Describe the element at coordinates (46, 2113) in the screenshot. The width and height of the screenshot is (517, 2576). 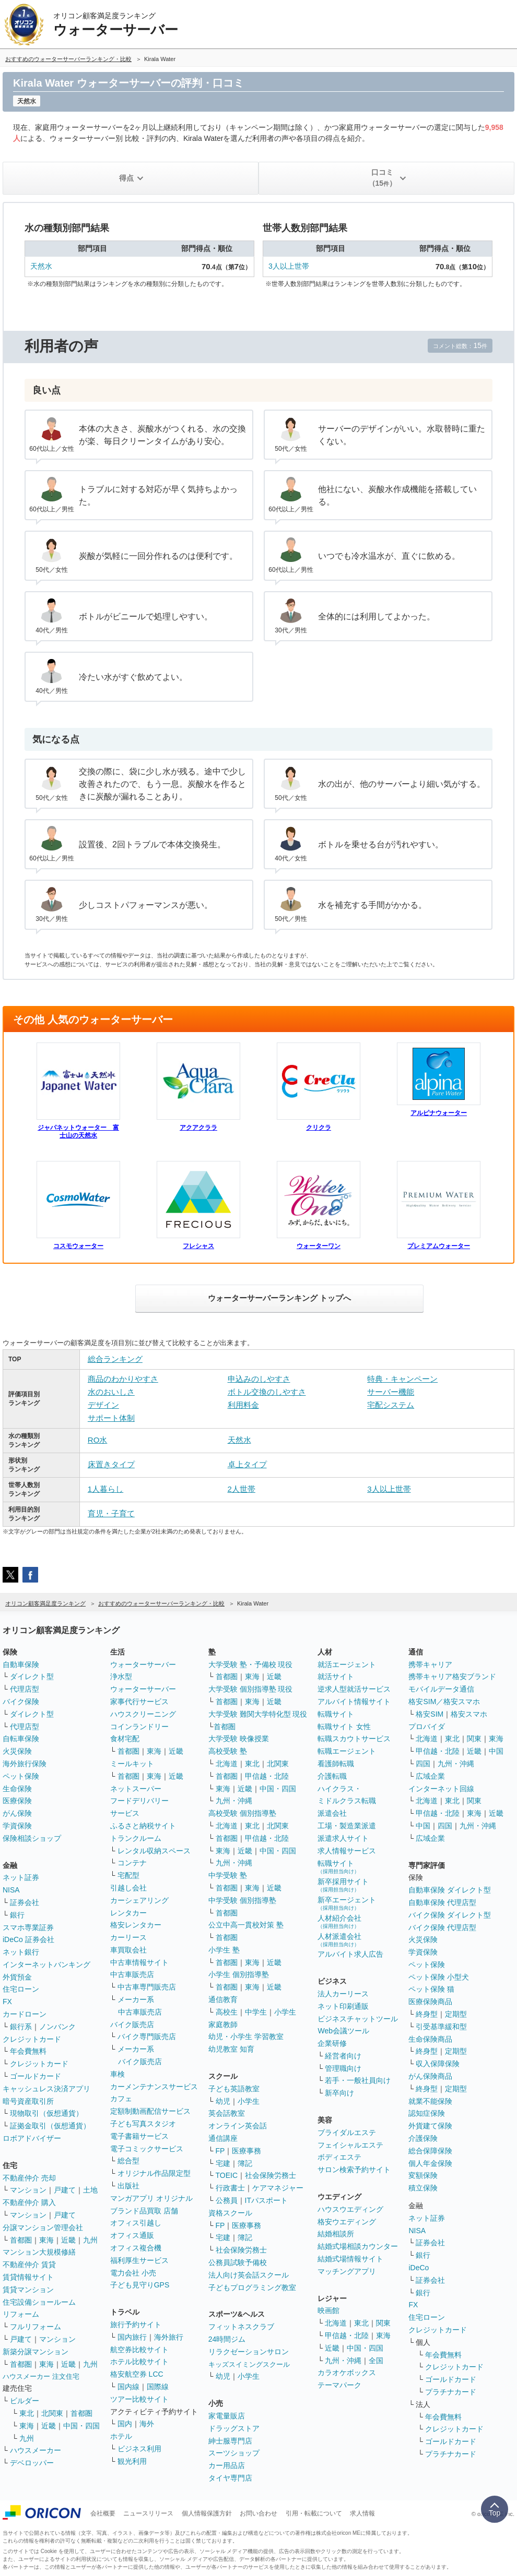
I see `現物取引（仮想通貨）` at that location.